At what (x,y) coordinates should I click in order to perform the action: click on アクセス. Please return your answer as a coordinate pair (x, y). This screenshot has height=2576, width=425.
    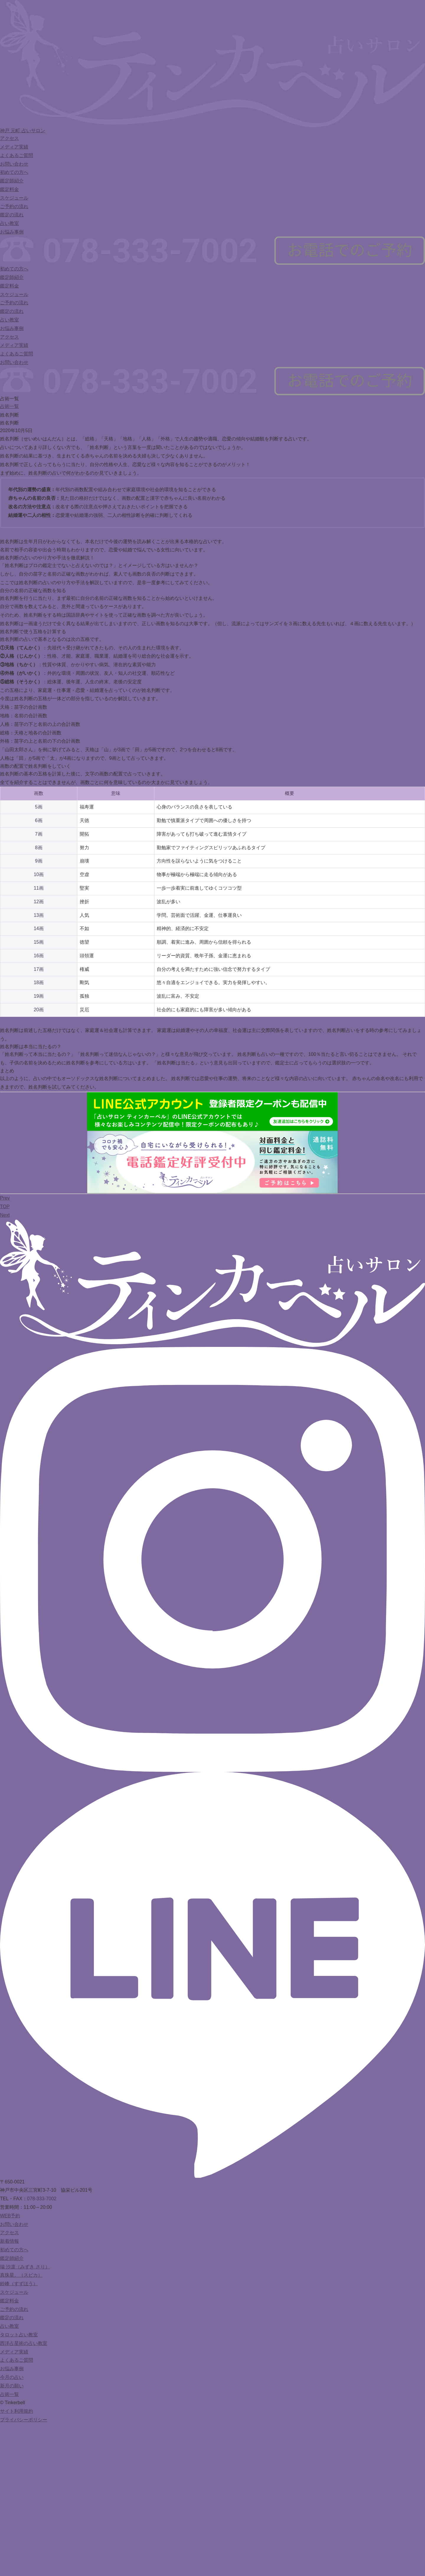
    Looking at the image, I should click on (9, 138).